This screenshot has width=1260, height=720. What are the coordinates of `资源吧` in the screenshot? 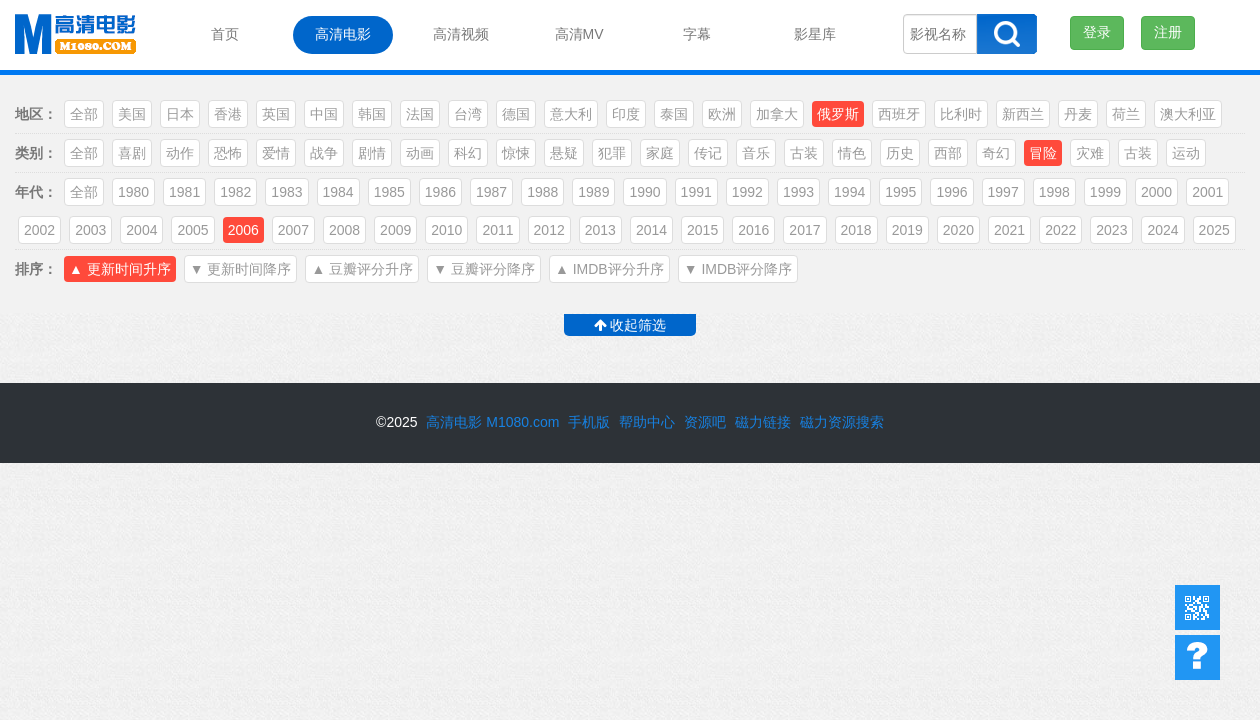 It's located at (705, 422).